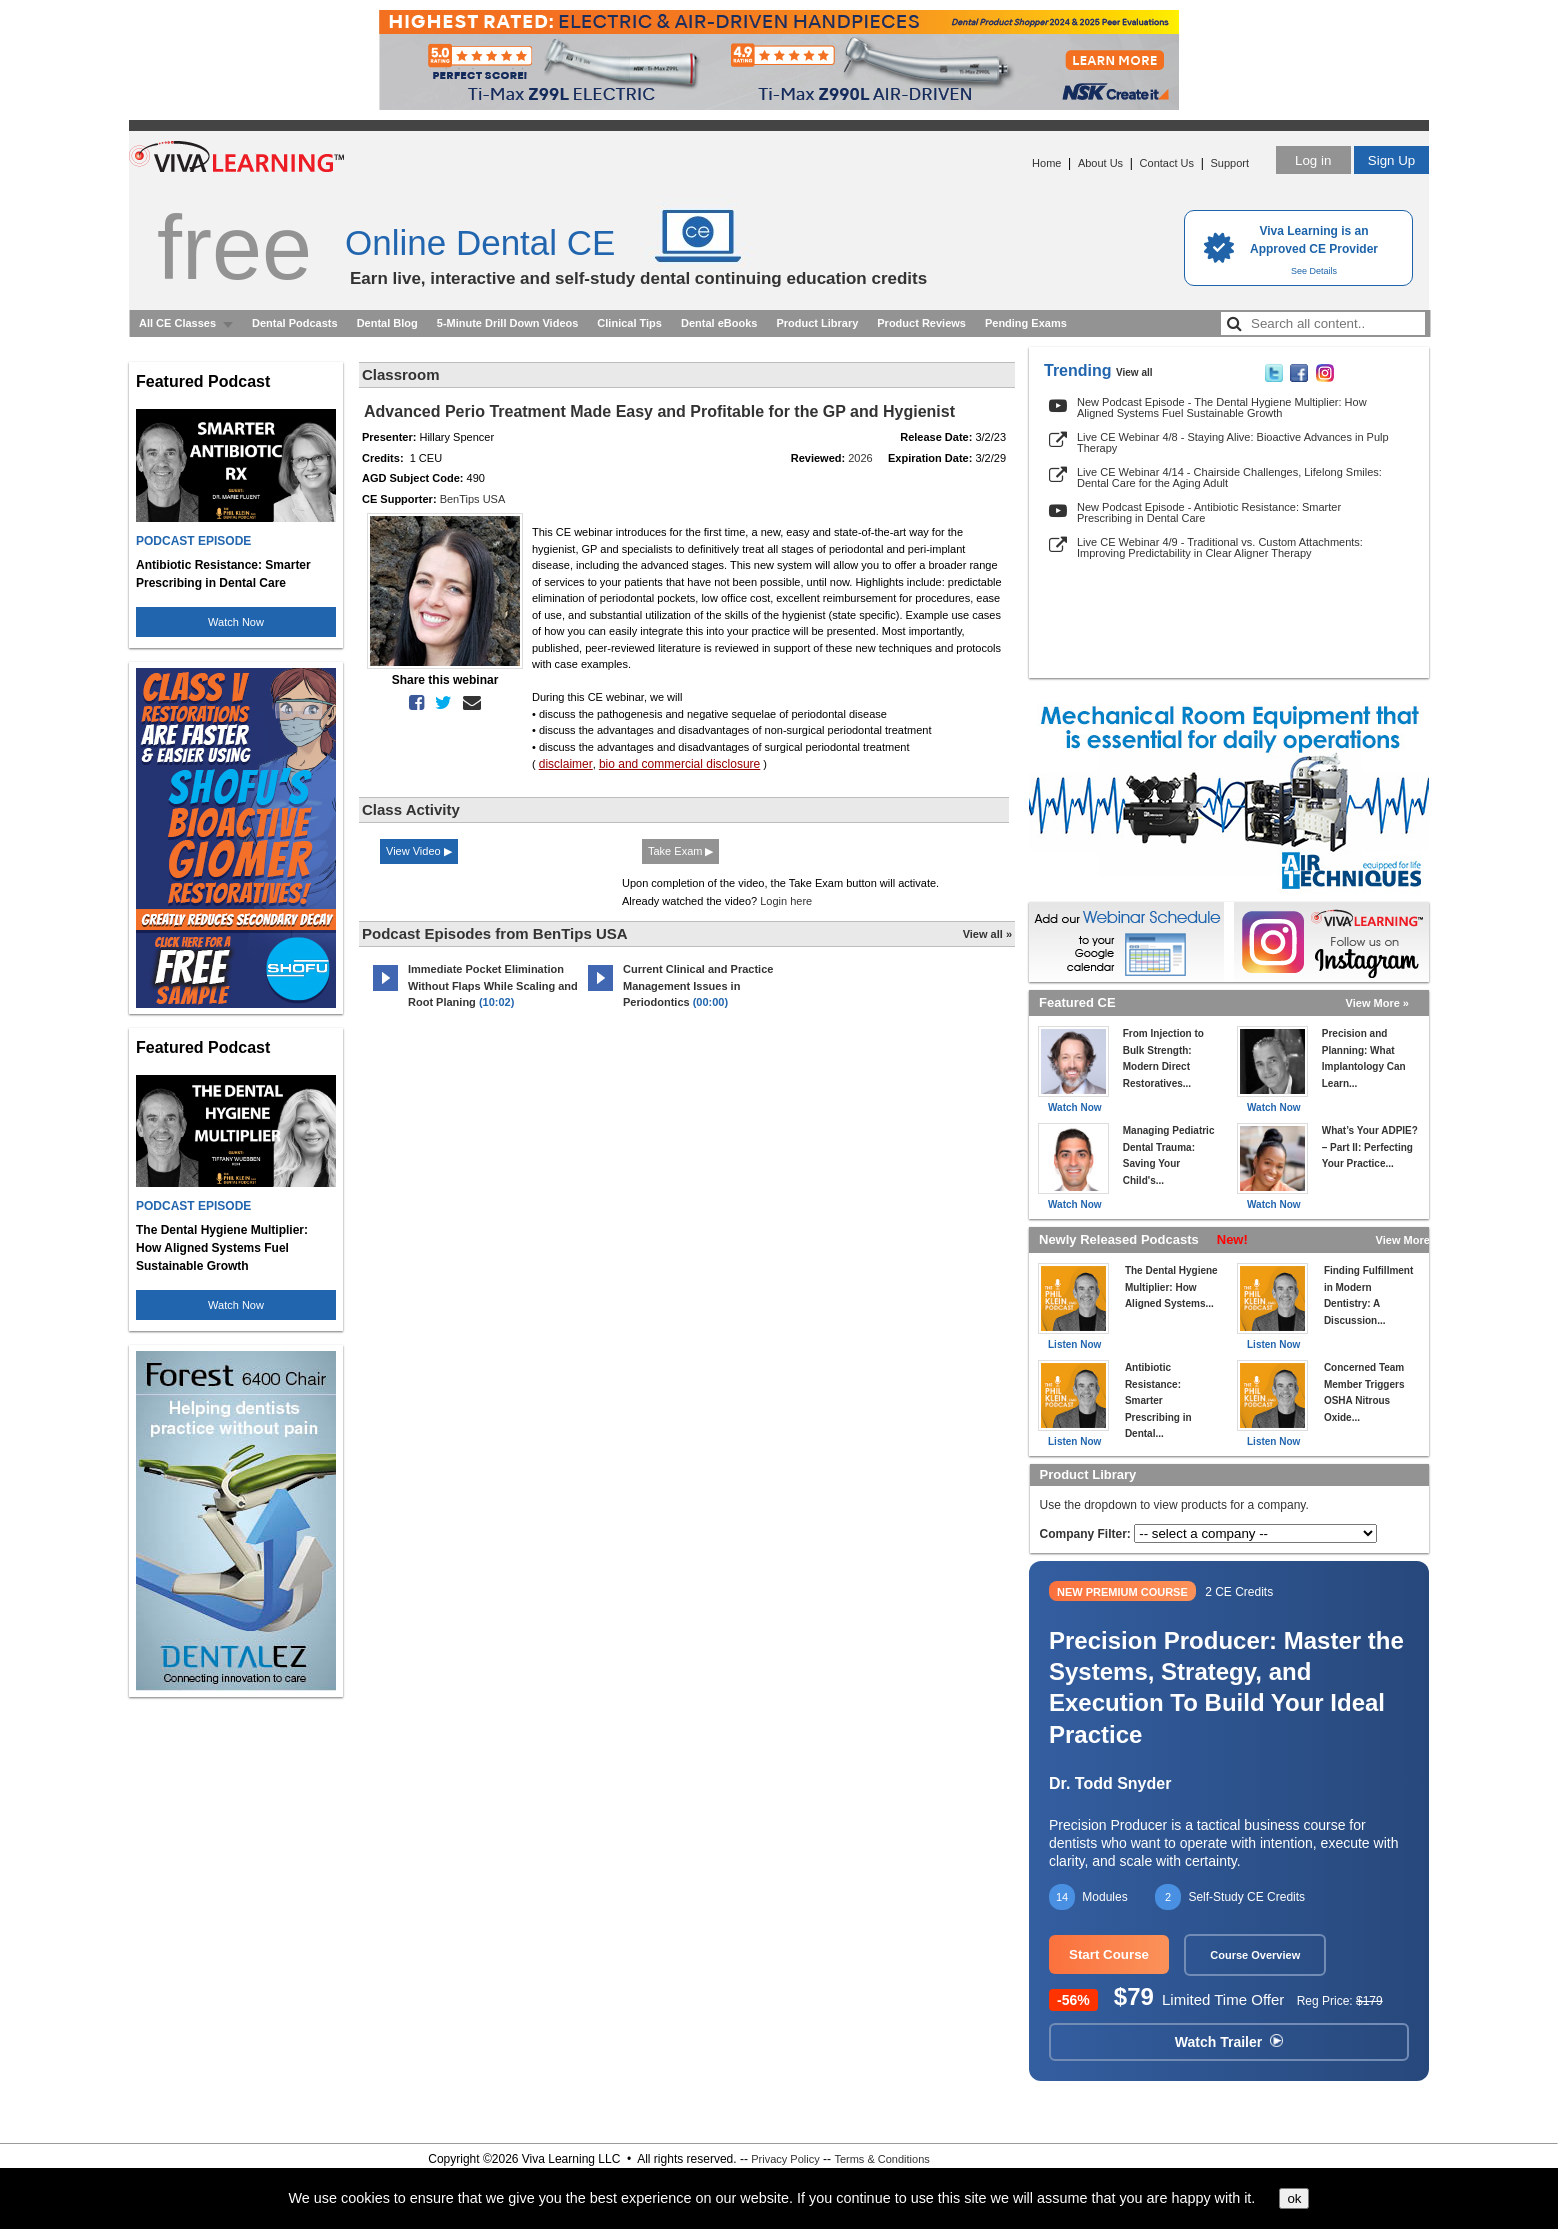  What do you see at coordinates (881, 2159) in the screenshot?
I see `Terms & Conditions` at bounding box center [881, 2159].